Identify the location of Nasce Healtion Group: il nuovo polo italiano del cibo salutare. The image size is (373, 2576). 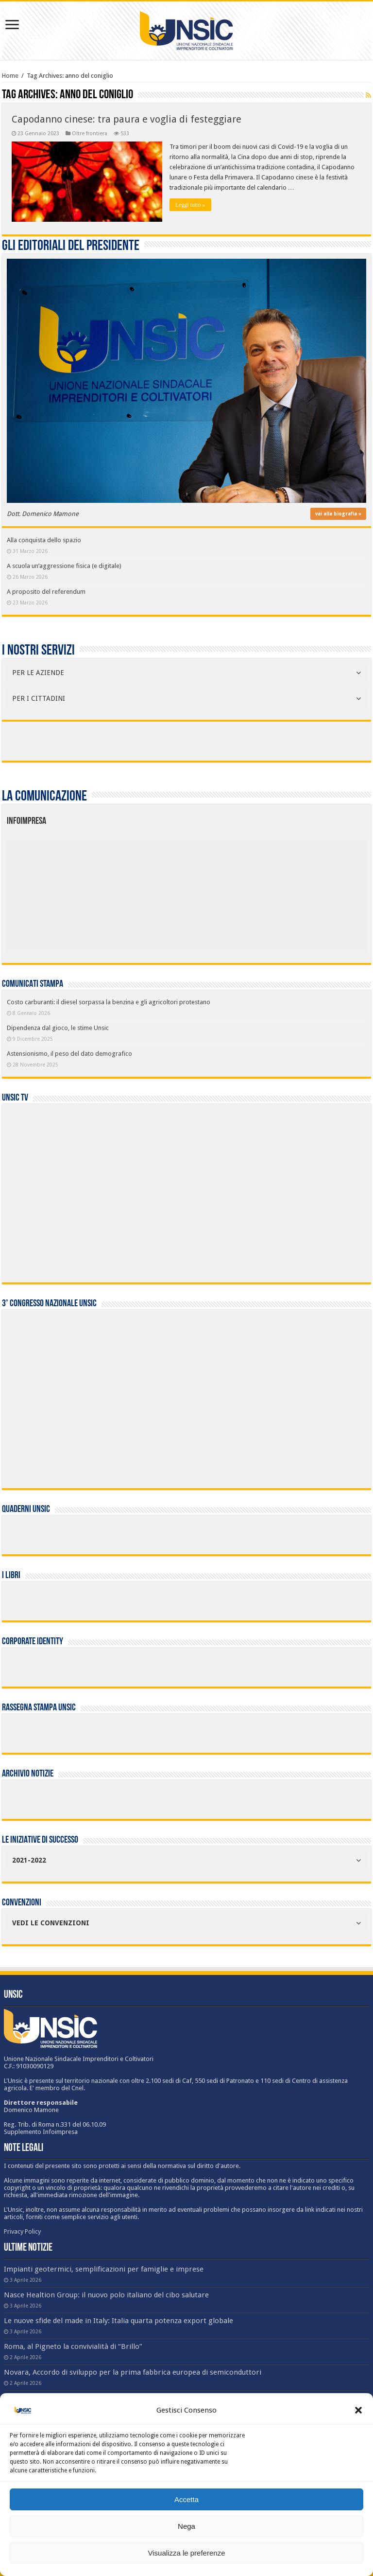
(106, 2295).